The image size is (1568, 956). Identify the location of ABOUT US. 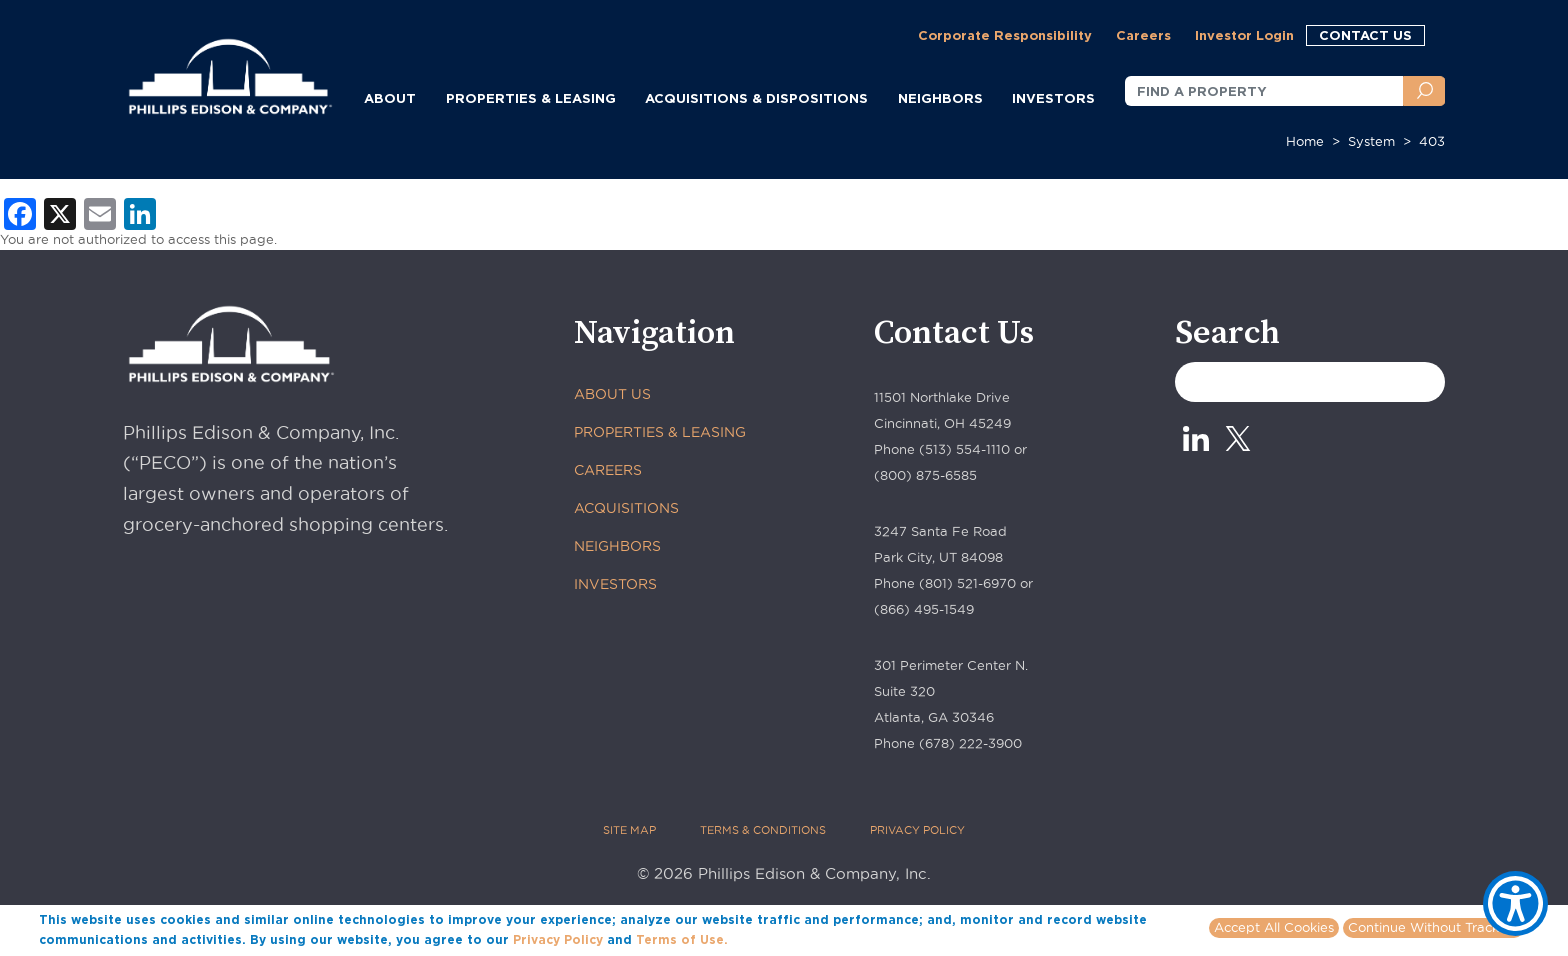
(612, 394).